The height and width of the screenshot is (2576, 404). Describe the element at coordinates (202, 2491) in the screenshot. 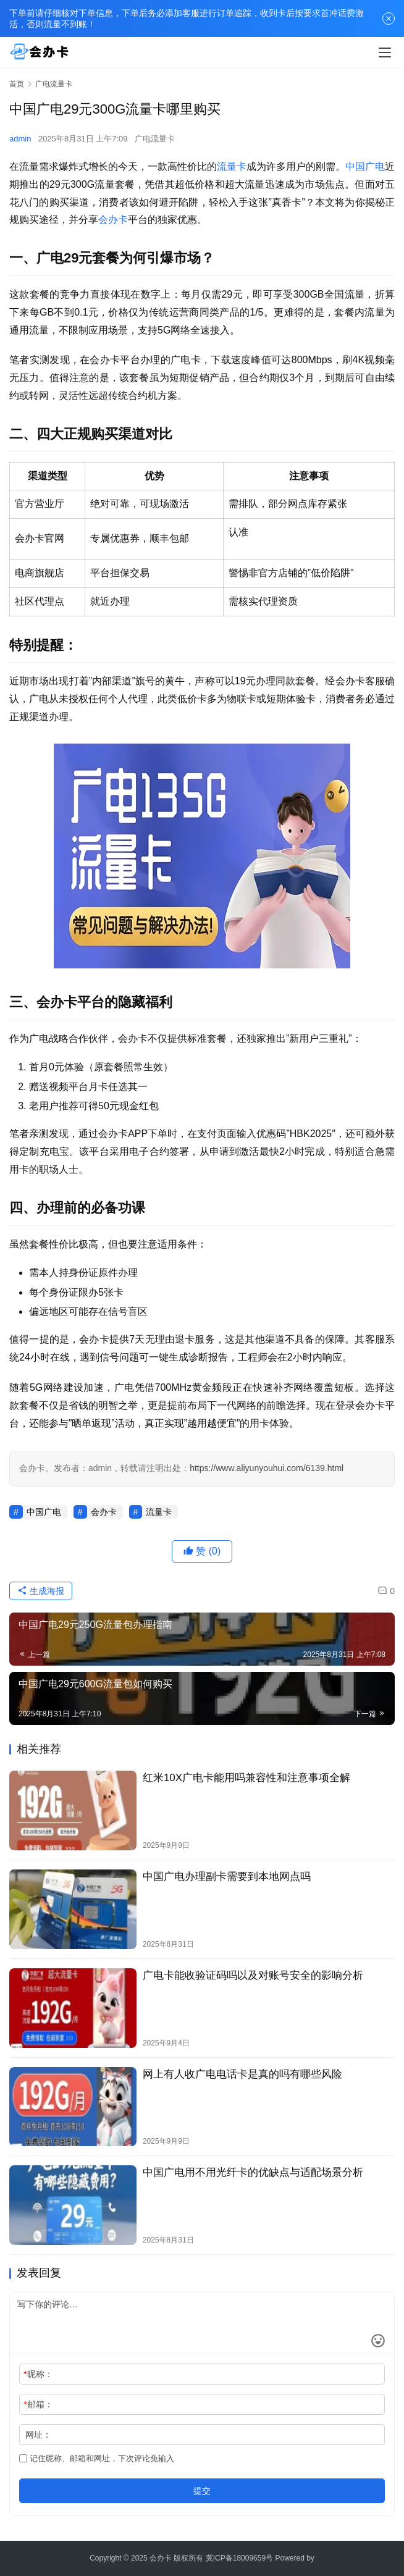

I see `提交` at that location.